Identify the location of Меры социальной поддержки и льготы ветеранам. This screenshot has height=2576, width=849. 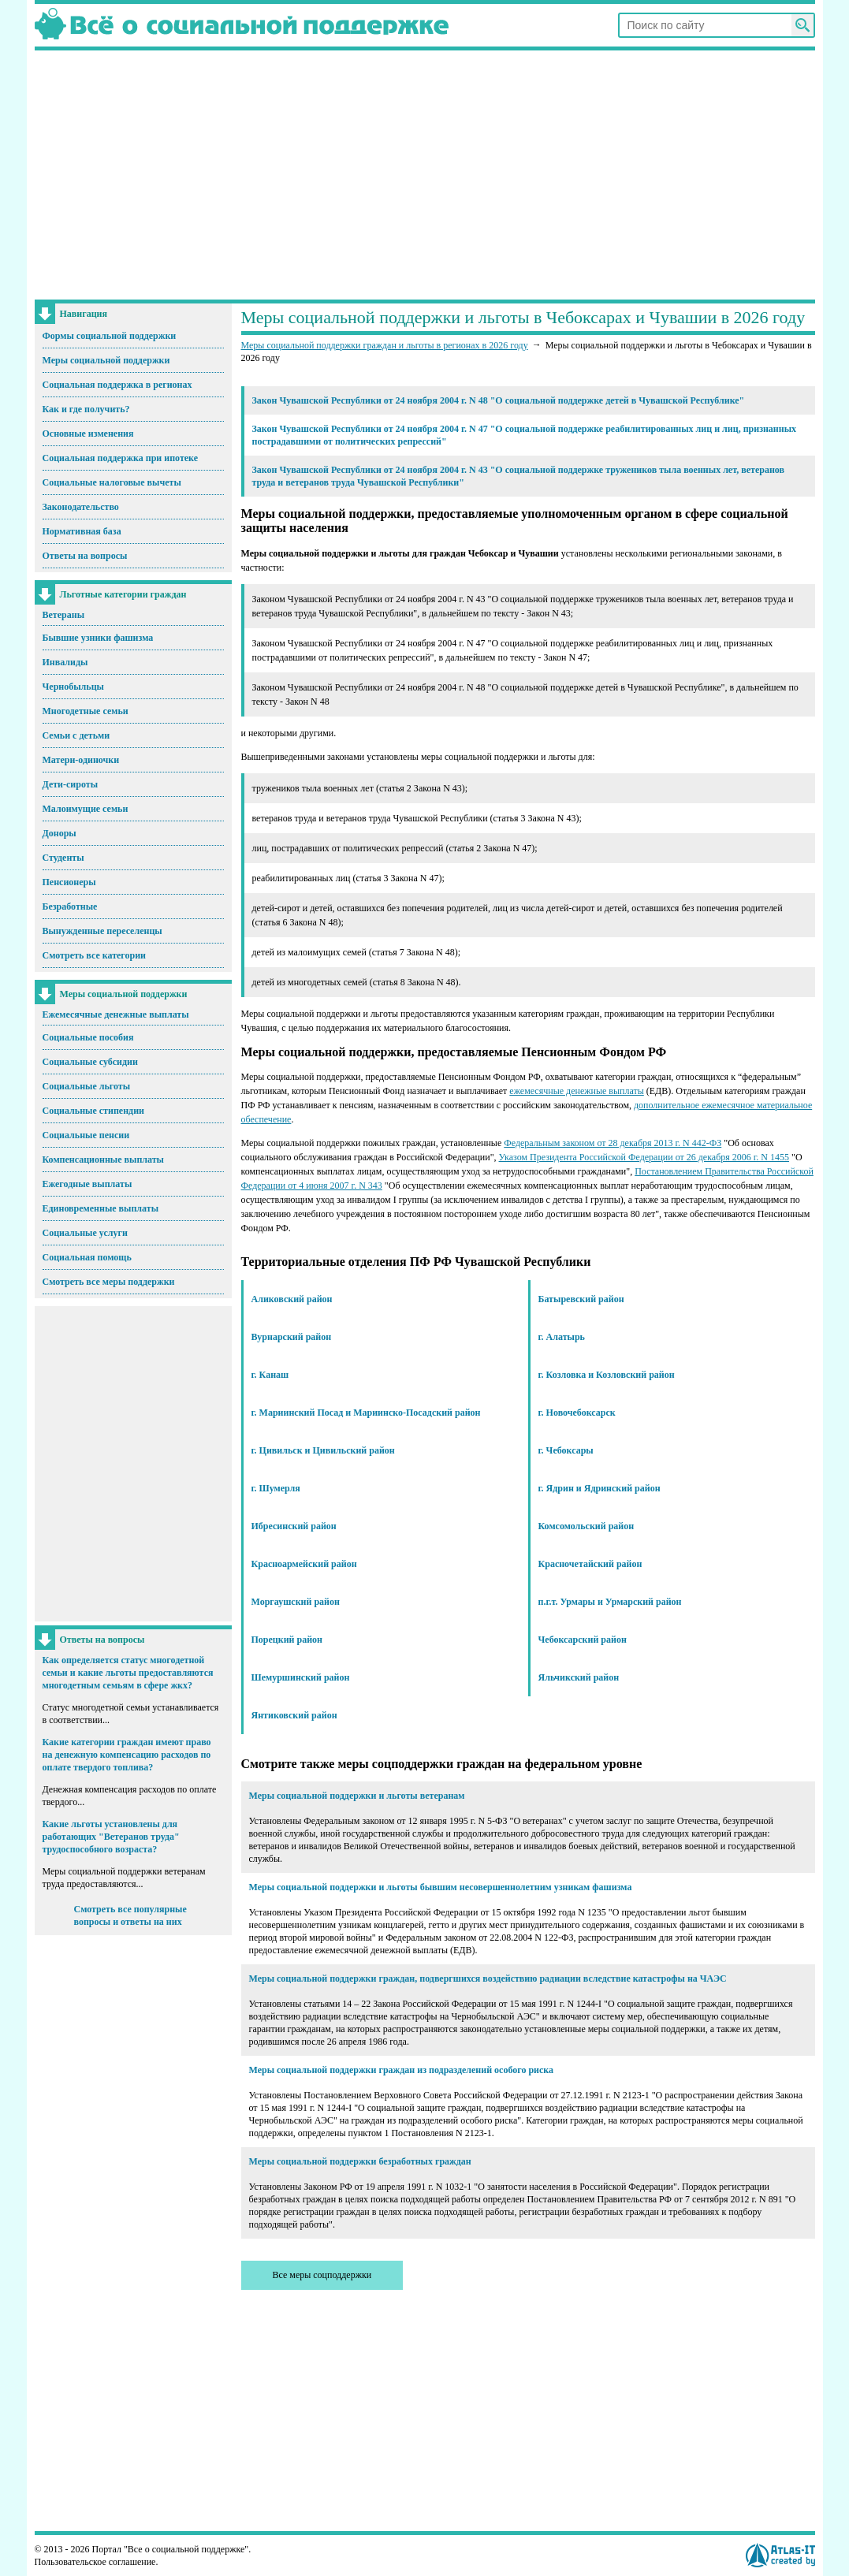
(357, 1795).